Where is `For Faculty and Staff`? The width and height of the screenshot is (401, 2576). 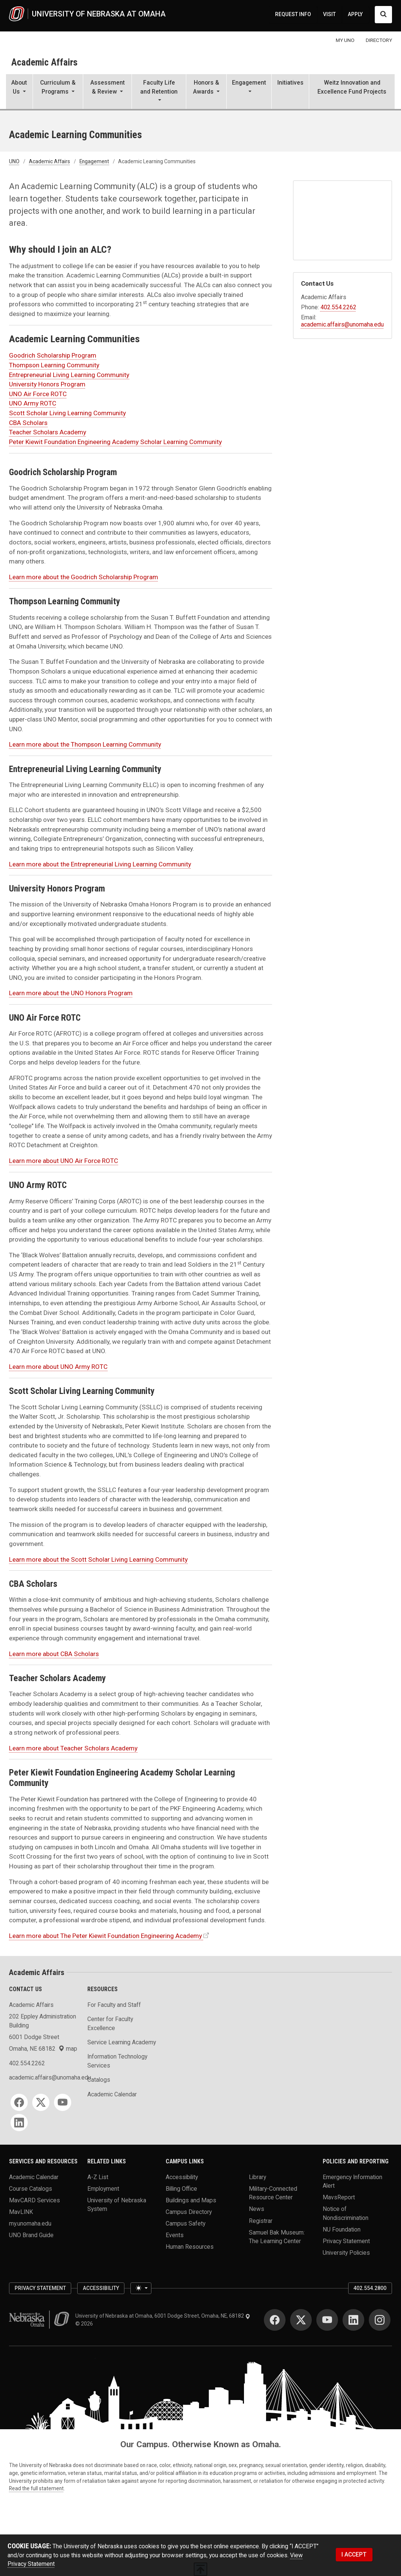
For Faculty and Staff is located at coordinates (114, 2004).